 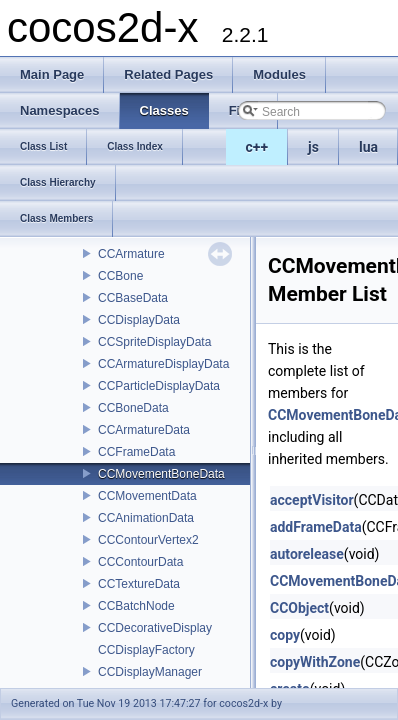 I want to click on CCDisplayManager, so click(x=150, y=672).